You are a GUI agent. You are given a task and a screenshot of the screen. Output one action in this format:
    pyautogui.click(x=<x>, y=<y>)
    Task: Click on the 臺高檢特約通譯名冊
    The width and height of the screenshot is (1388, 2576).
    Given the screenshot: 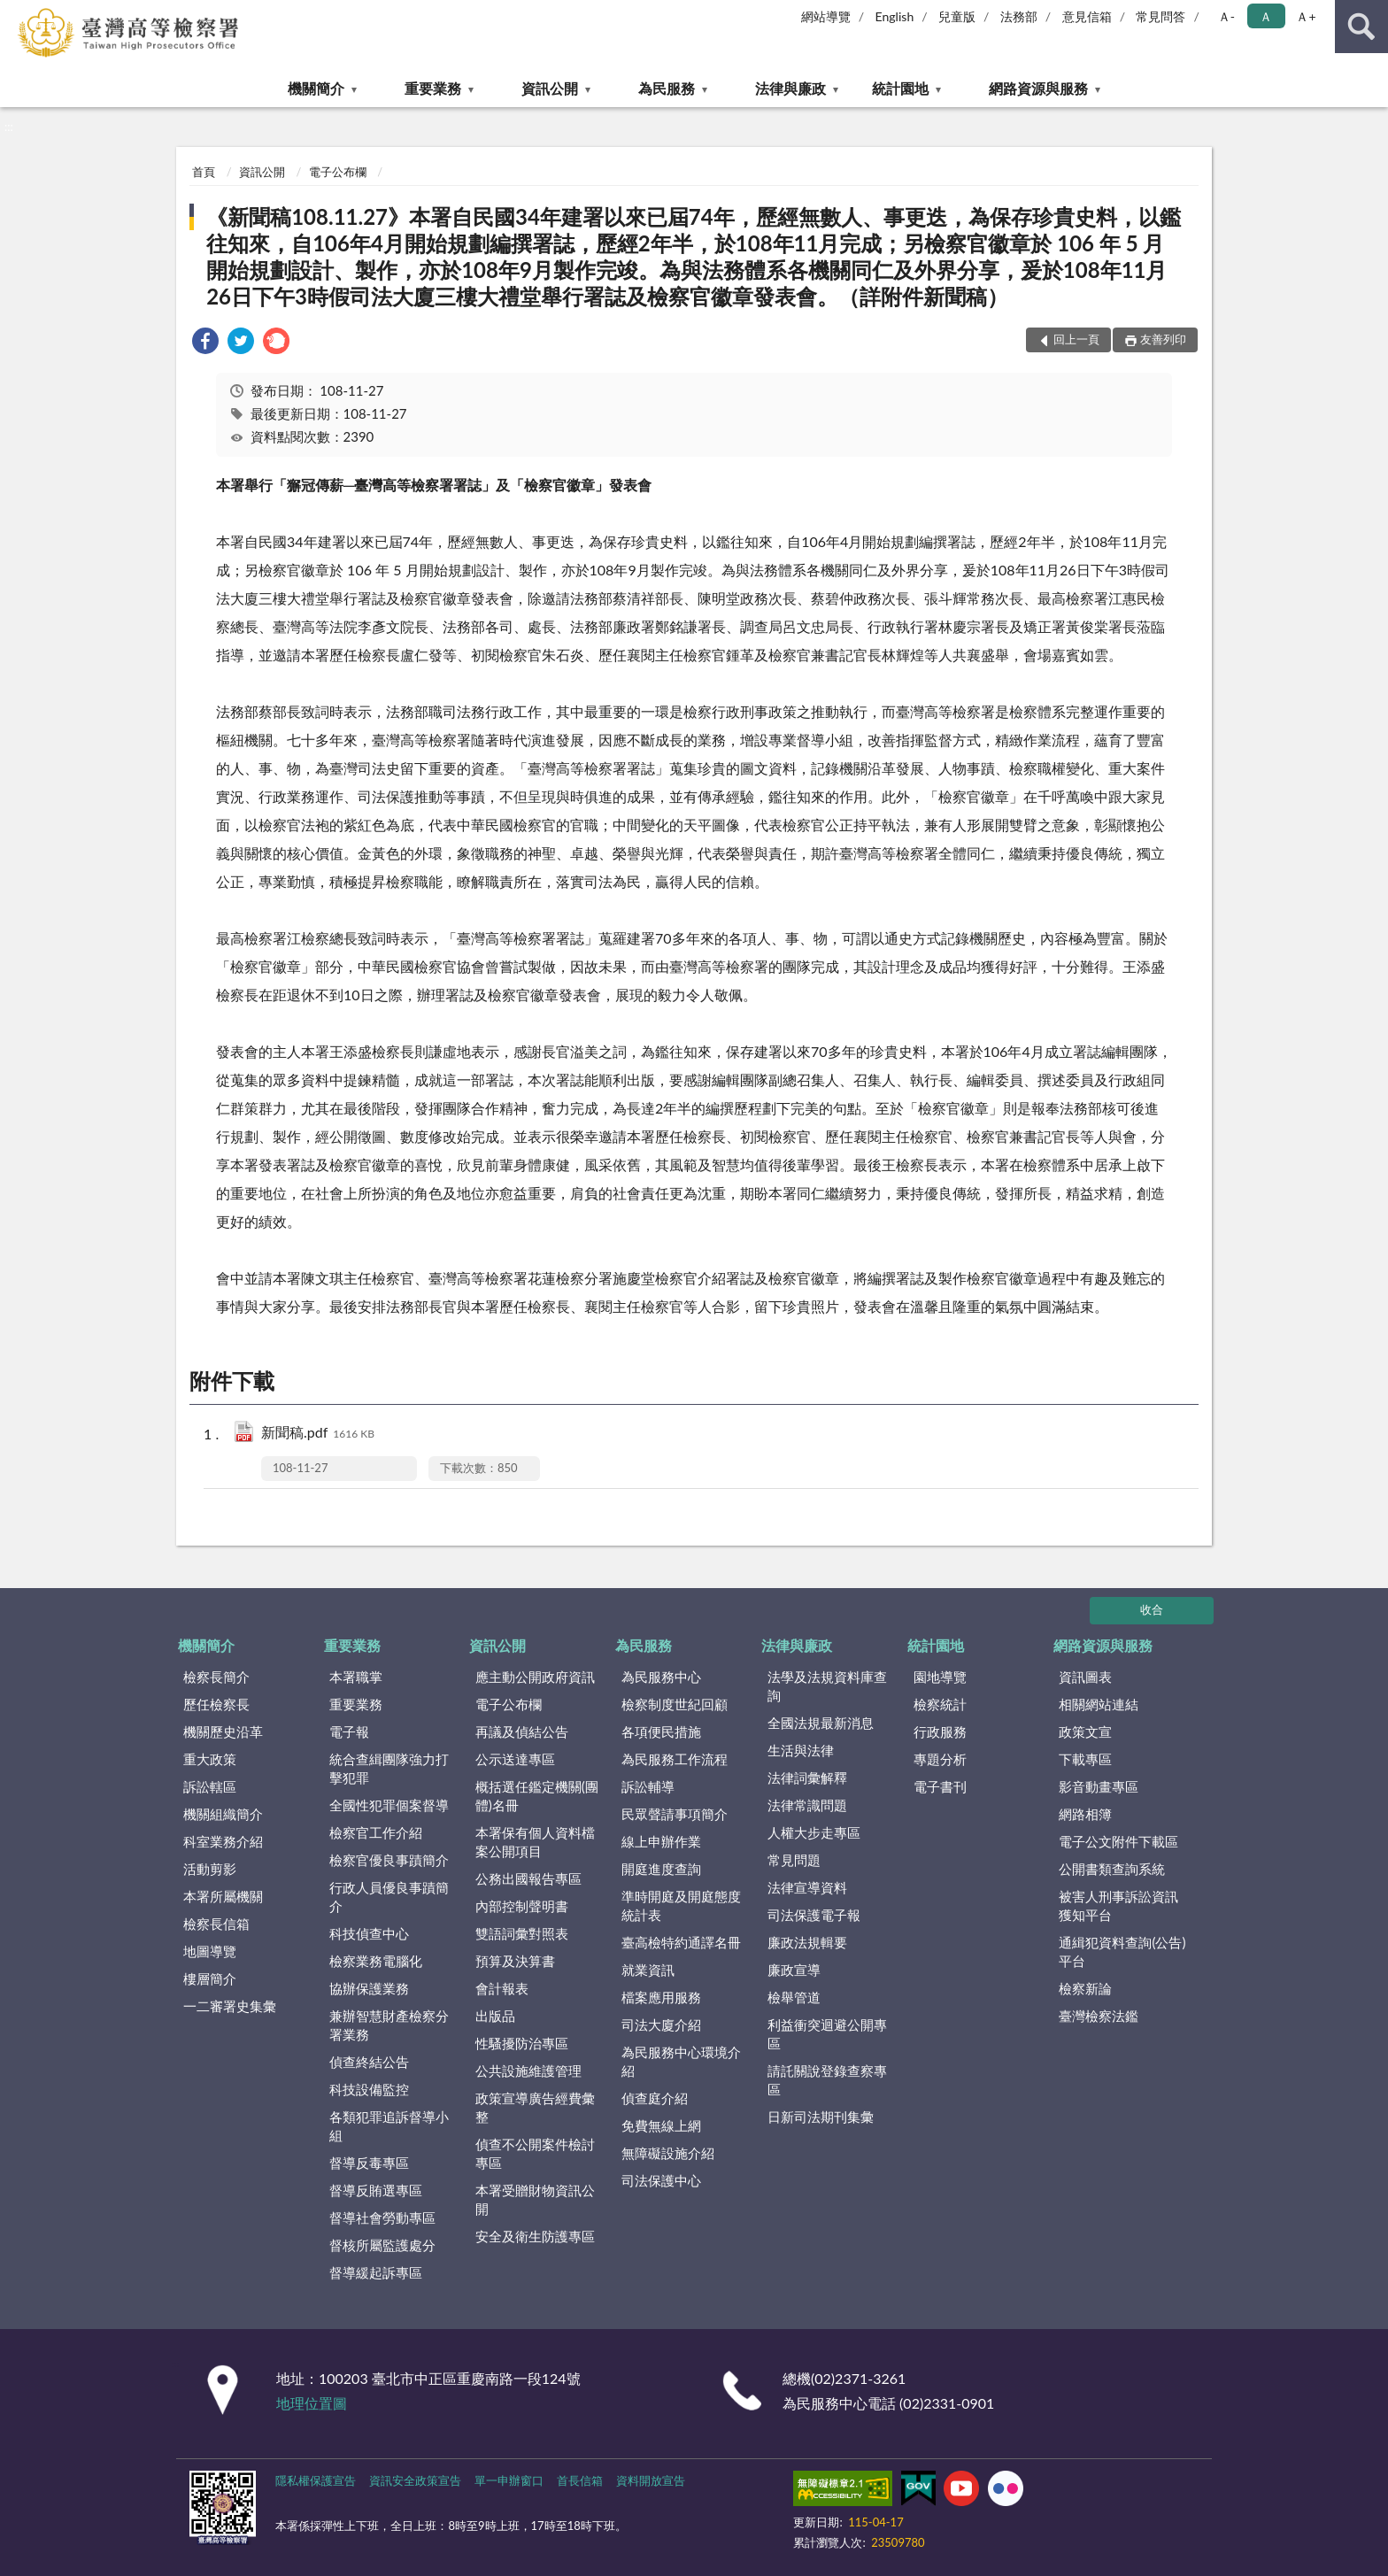 What is the action you would take?
    pyautogui.click(x=681, y=1942)
    